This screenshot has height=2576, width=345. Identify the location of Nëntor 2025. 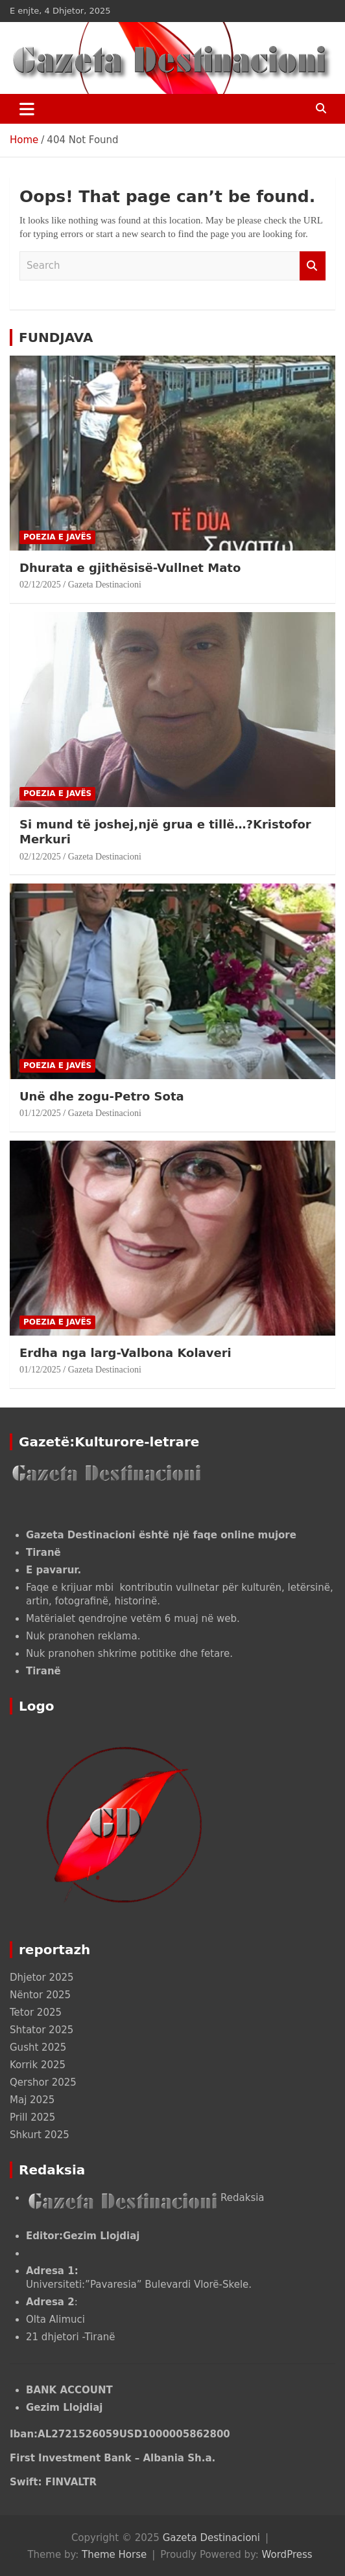
(40, 1995).